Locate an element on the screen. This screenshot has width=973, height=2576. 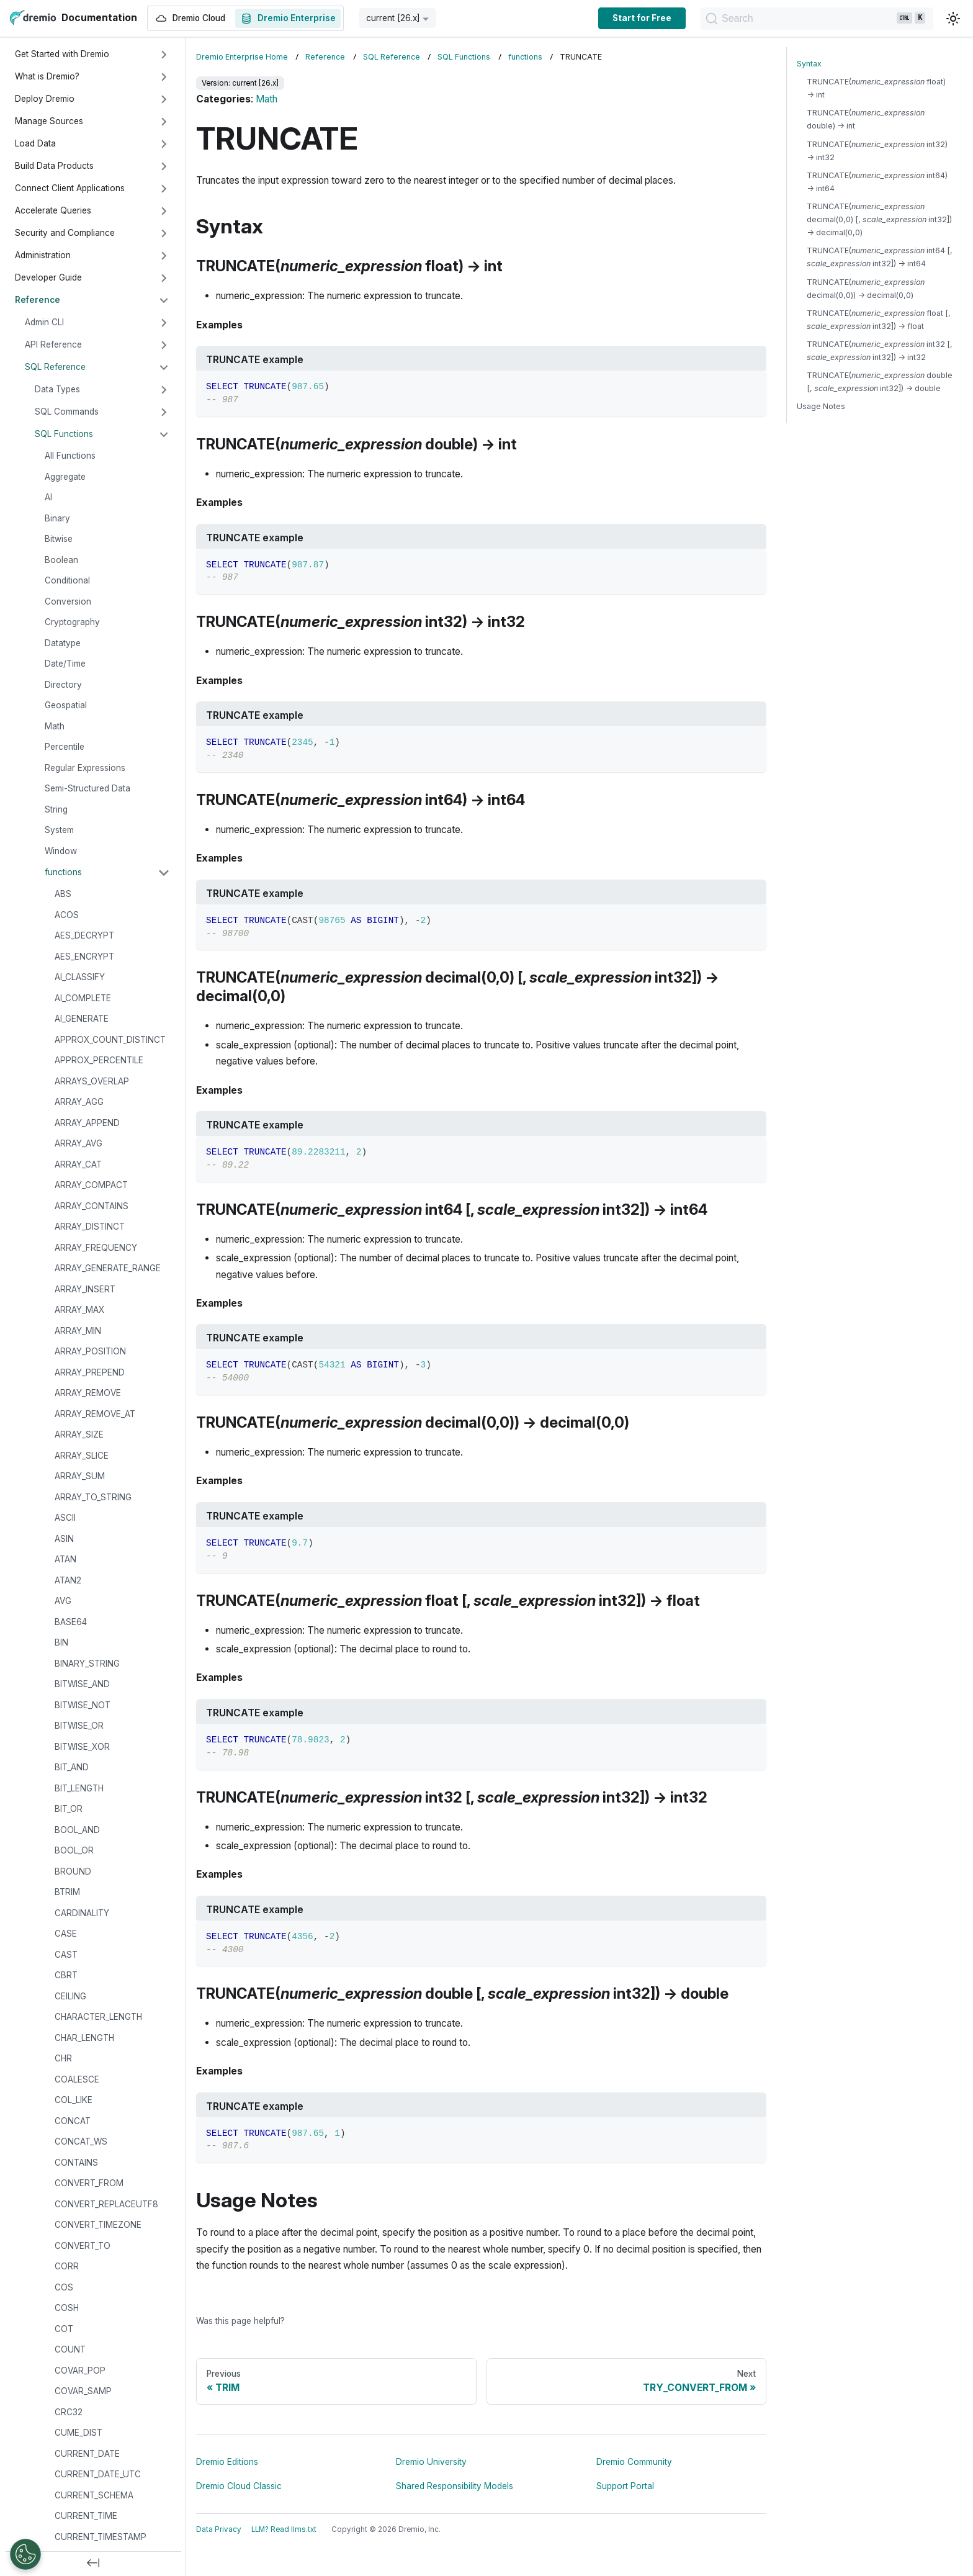
CONVERT_FROM is located at coordinates (89, 2183).